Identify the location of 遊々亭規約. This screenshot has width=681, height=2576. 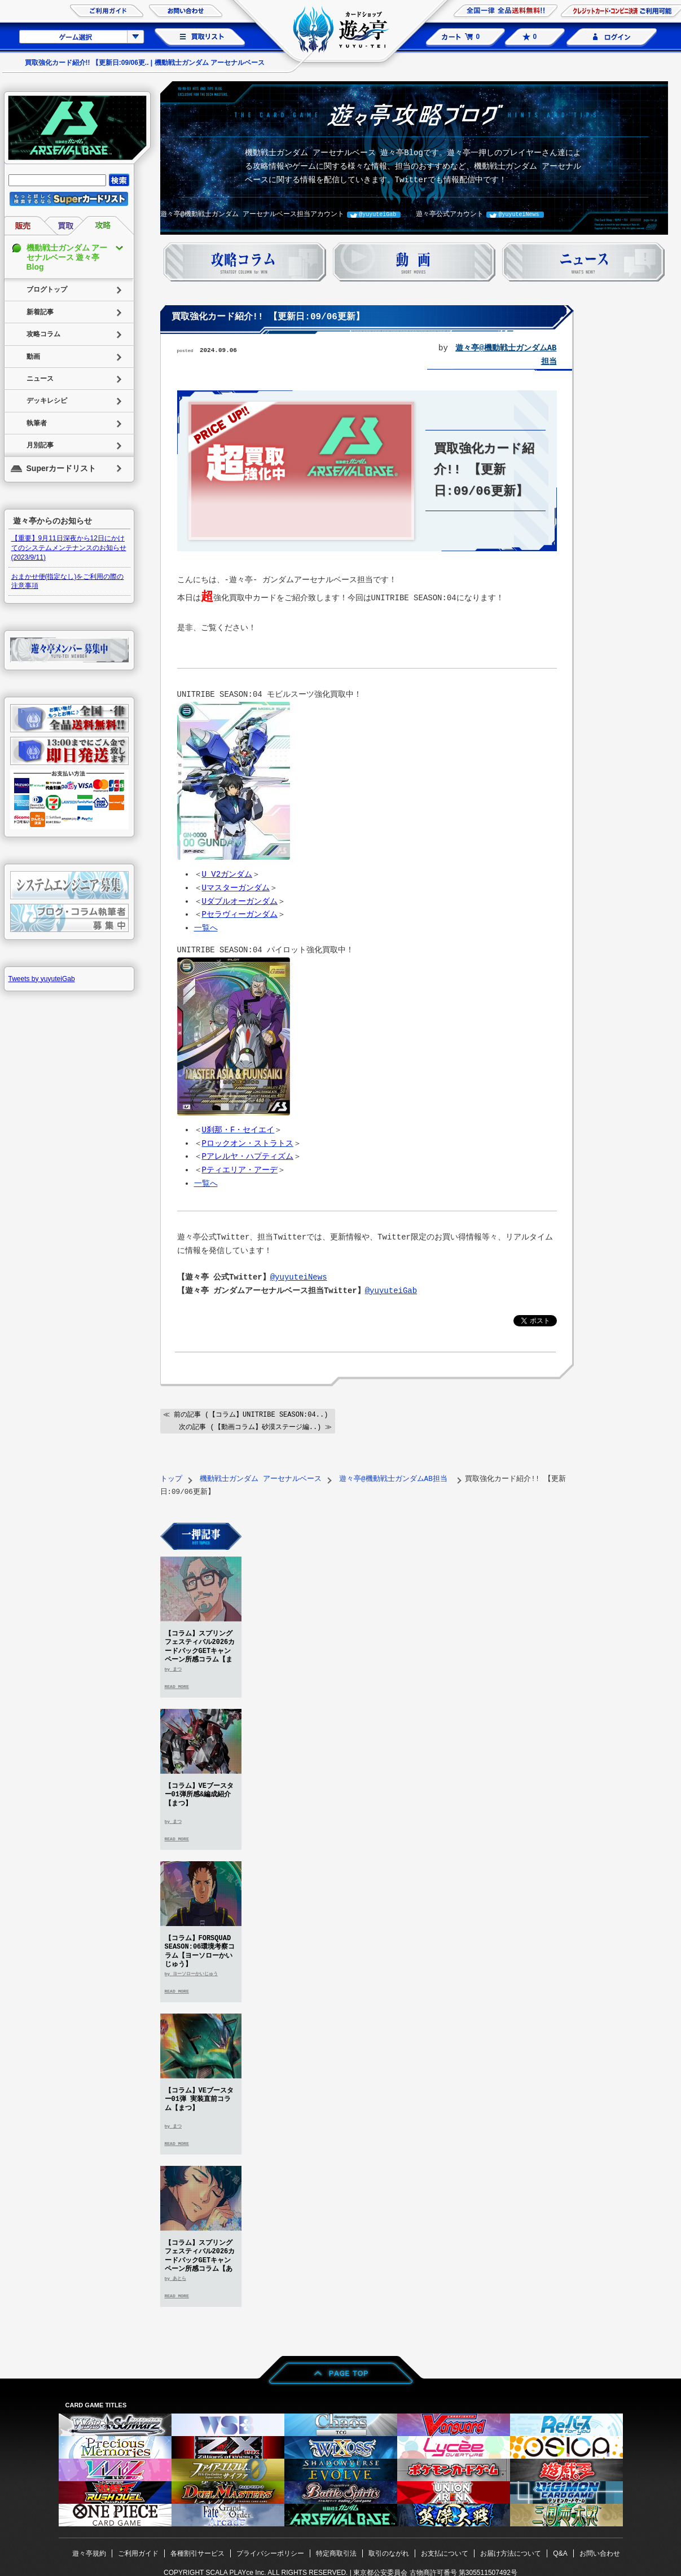
(89, 2552).